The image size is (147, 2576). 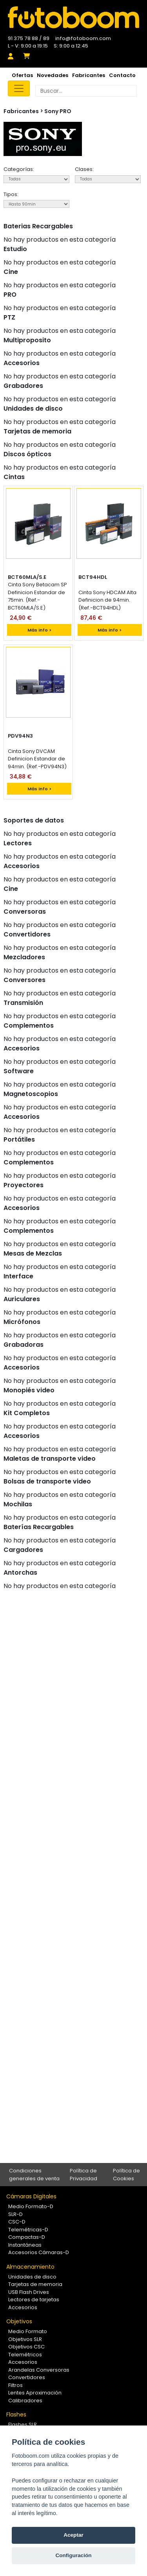 What do you see at coordinates (25, 2354) in the screenshot?
I see `Telemétricos` at bounding box center [25, 2354].